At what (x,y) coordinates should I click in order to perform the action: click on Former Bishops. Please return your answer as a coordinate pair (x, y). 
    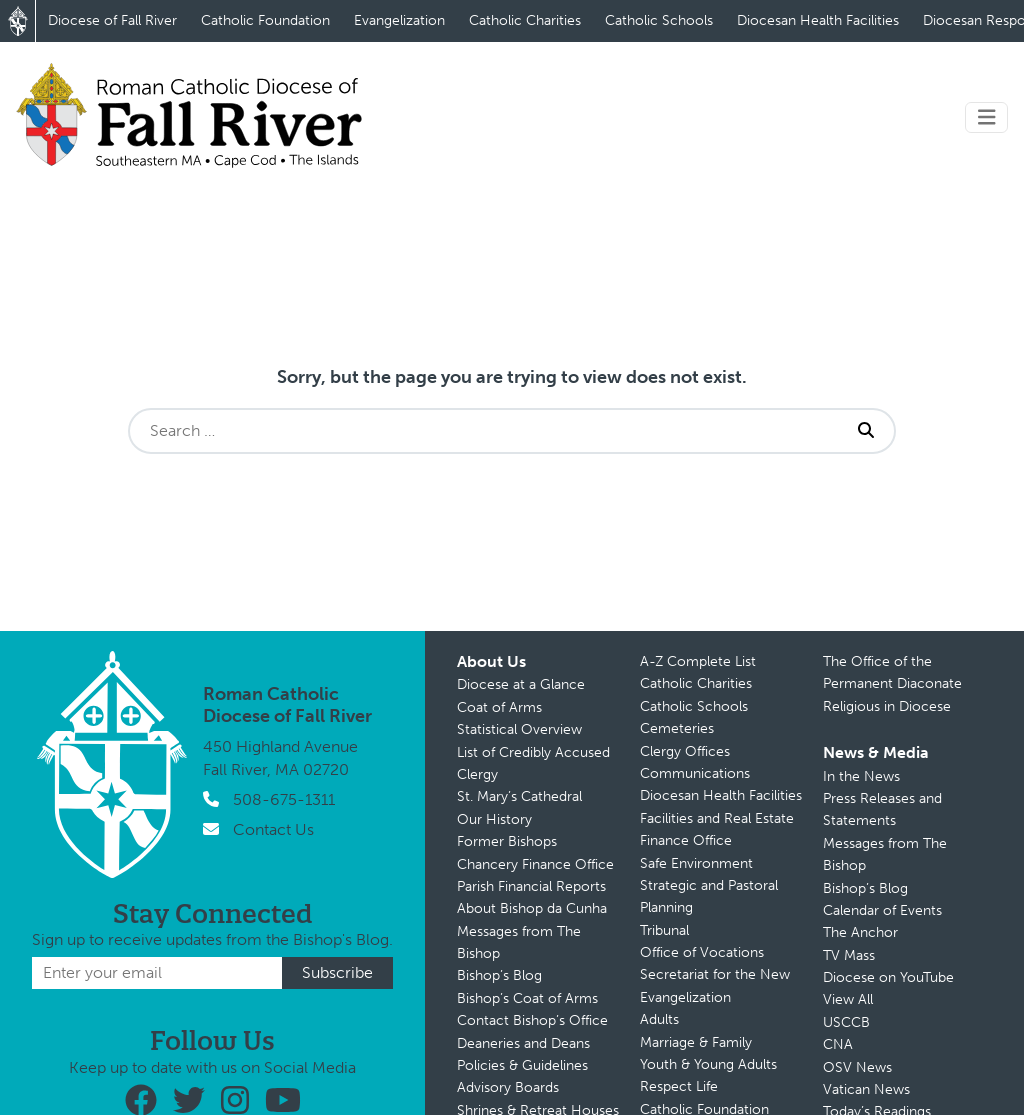
    Looking at the image, I should click on (507, 841).